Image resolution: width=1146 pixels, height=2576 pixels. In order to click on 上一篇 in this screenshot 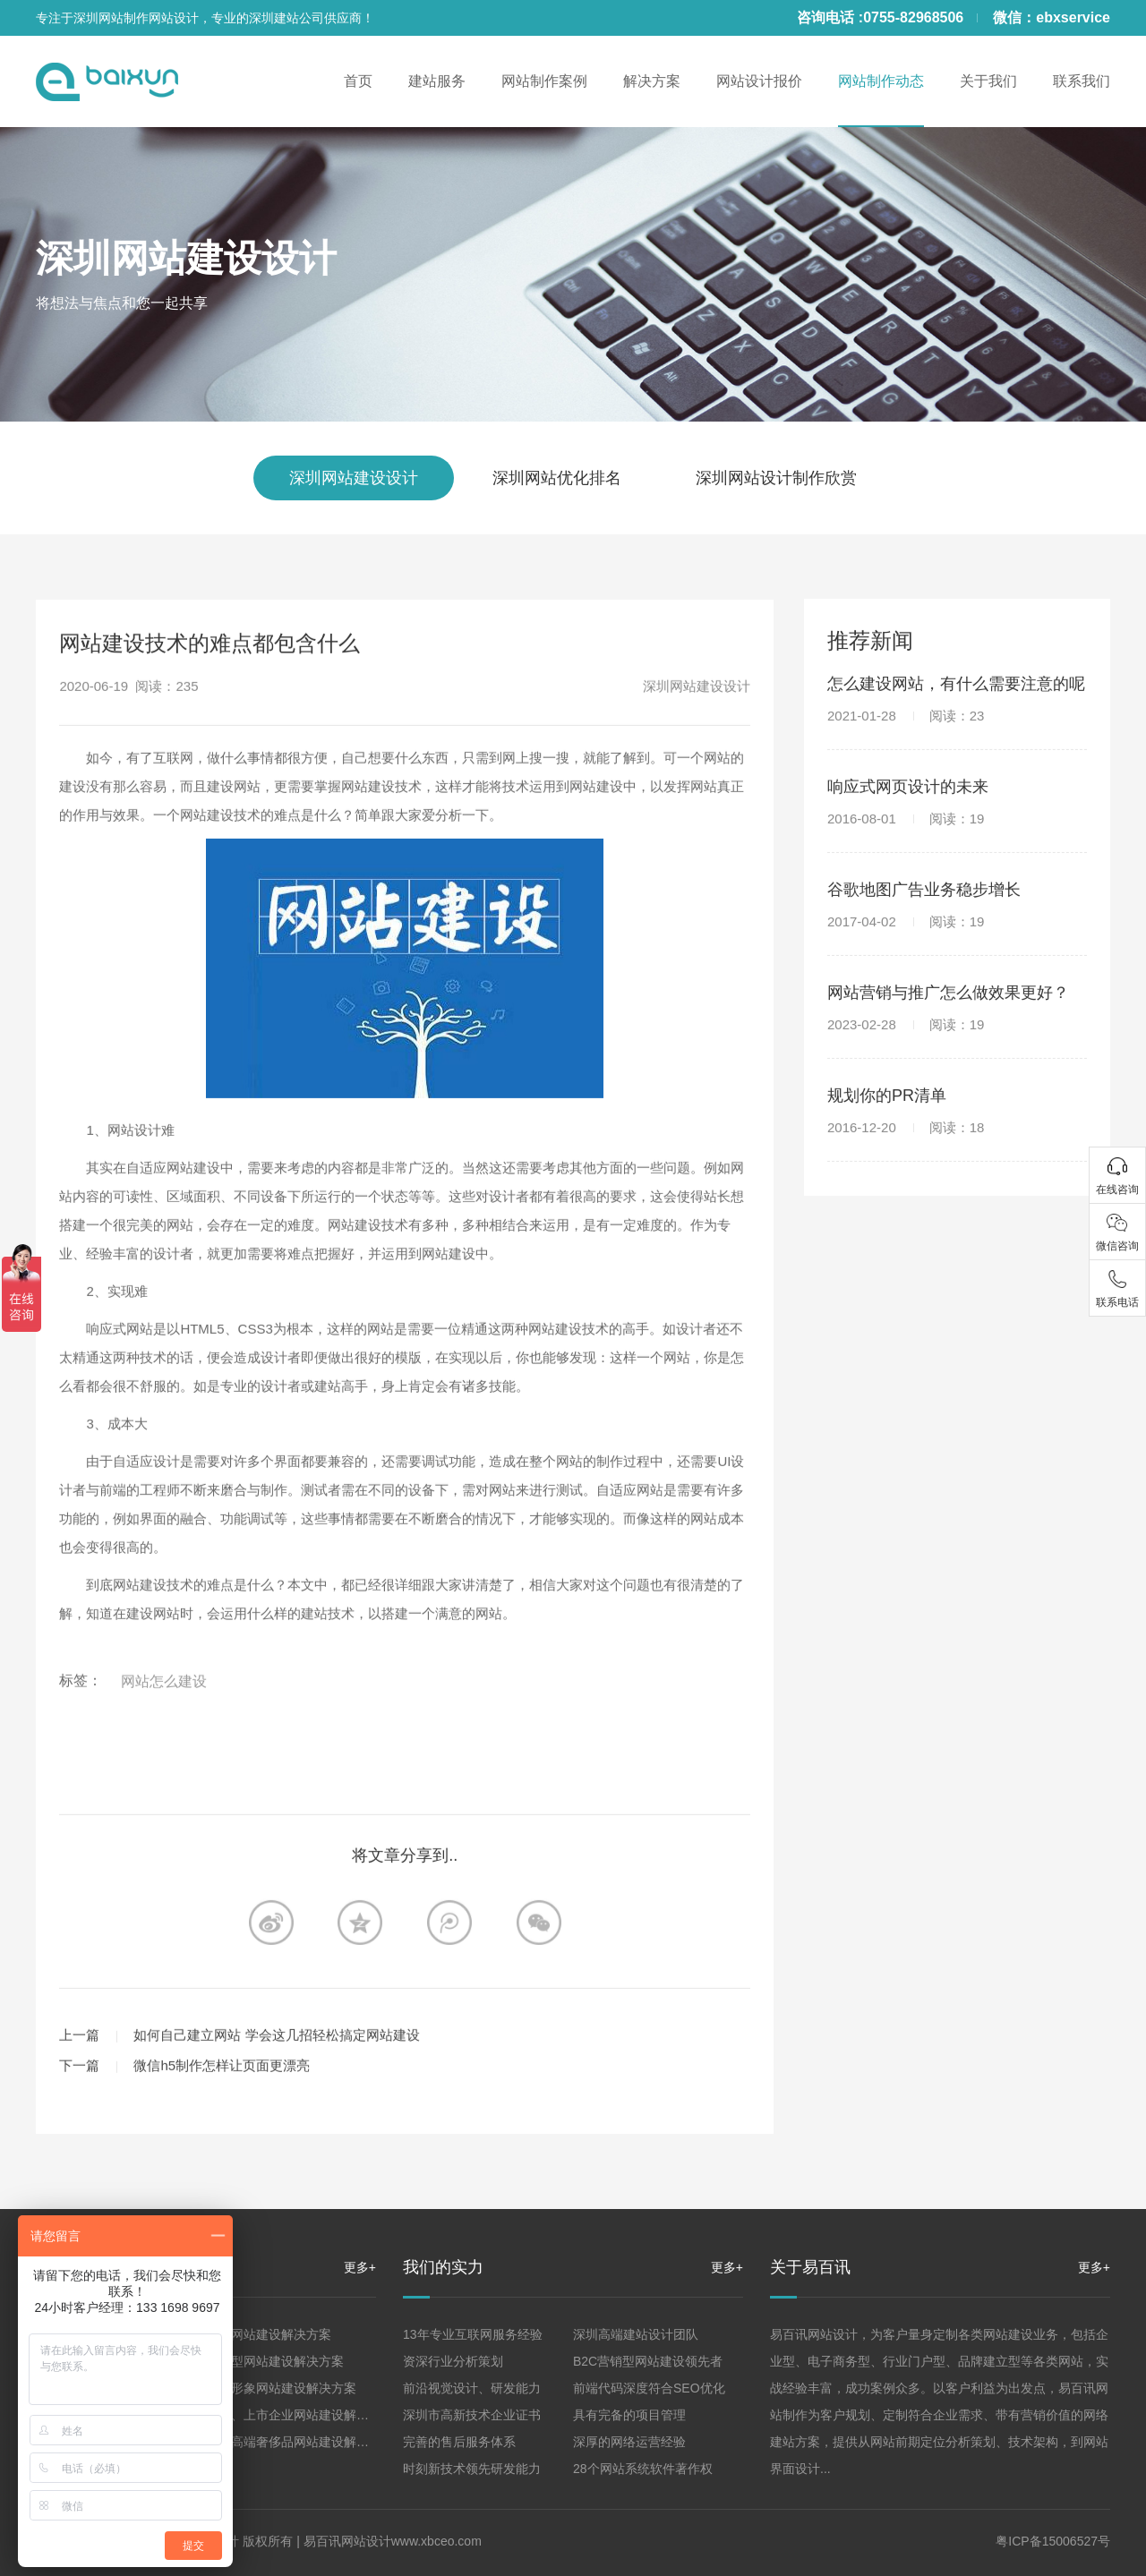, I will do `click(79, 2139)`.